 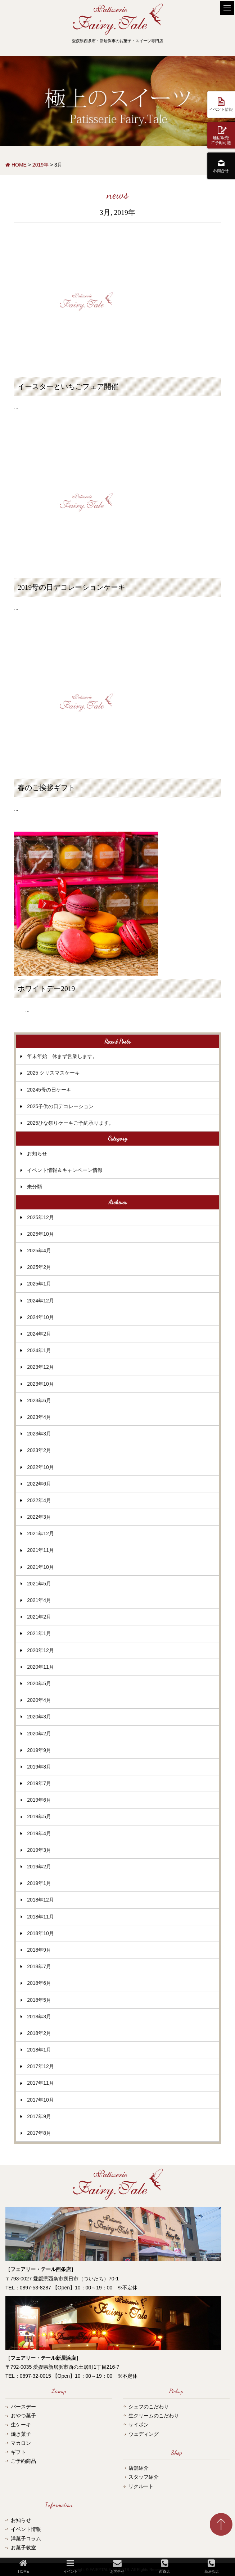 What do you see at coordinates (164, 2566) in the screenshot?
I see `西条店` at bounding box center [164, 2566].